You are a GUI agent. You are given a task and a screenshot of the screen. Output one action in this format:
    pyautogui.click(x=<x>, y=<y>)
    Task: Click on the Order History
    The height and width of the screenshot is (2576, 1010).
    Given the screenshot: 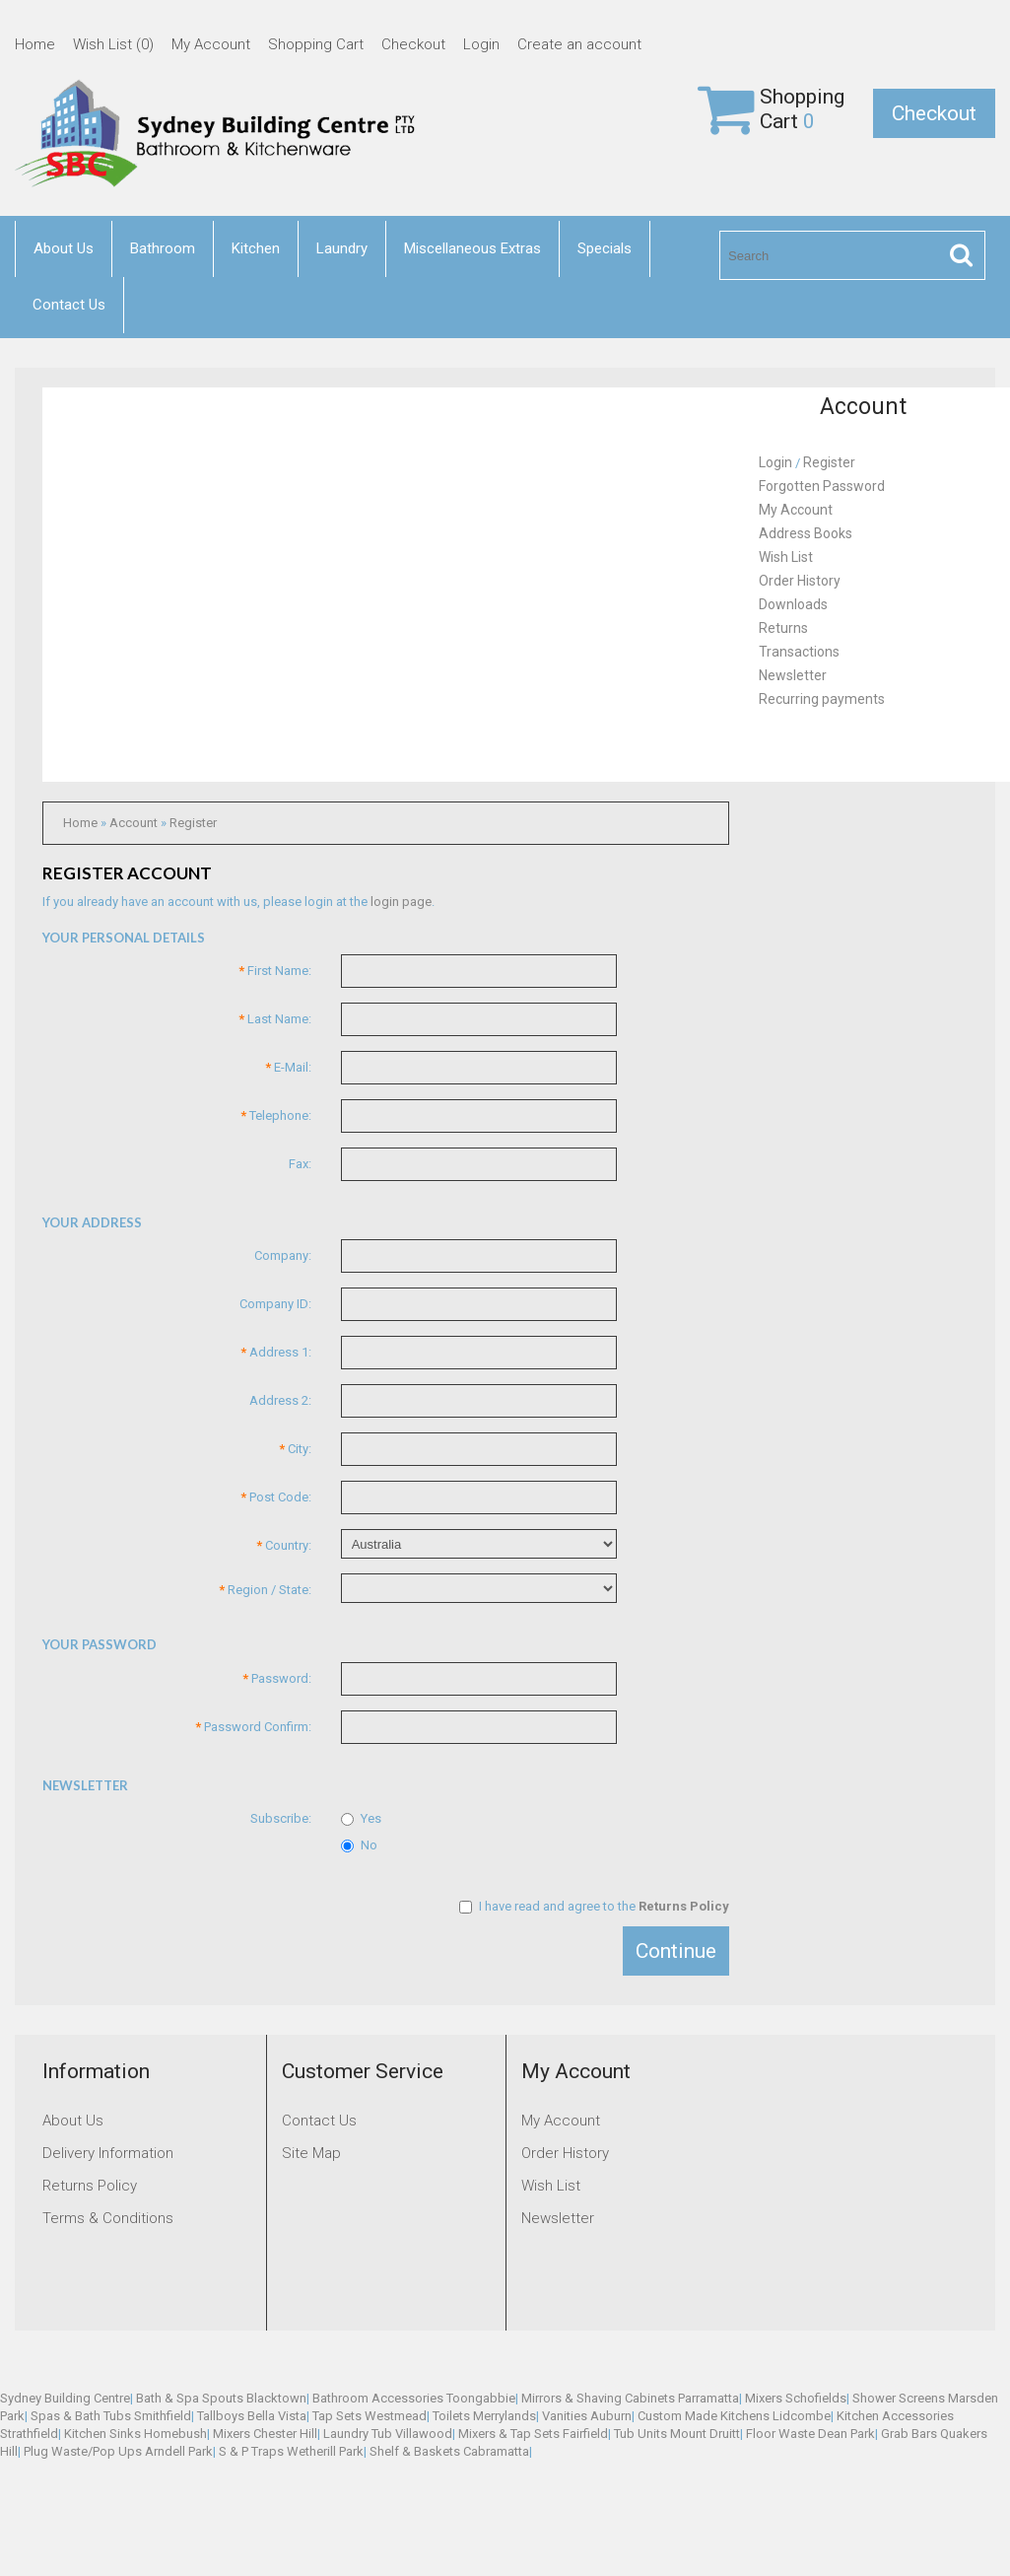 What is the action you would take?
    pyautogui.click(x=800, y=581)
    